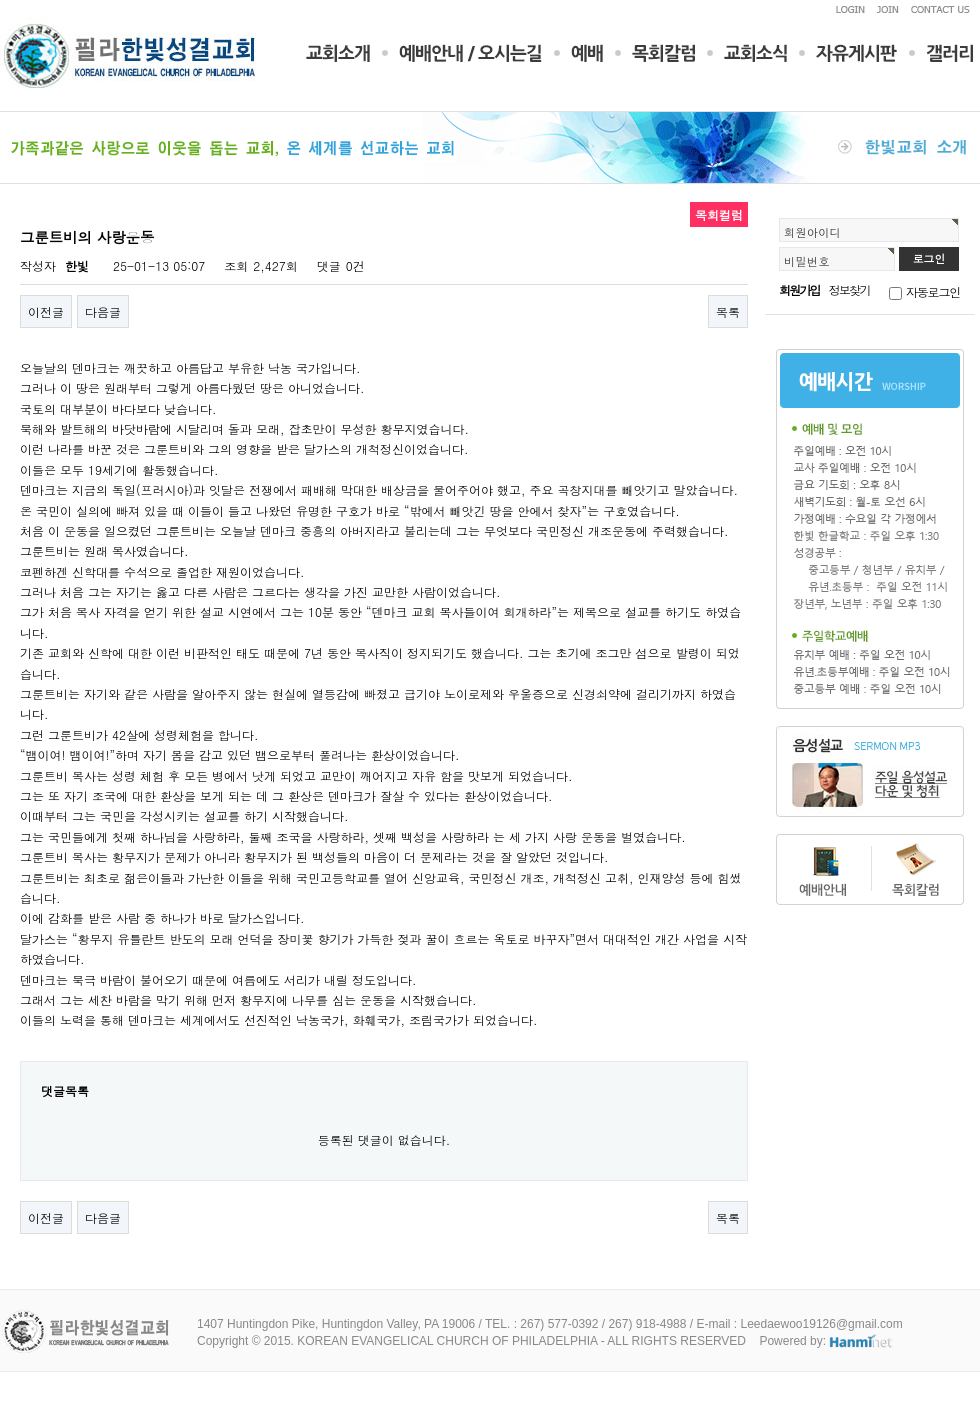 The width and height of the screenshot is (980, 1406). Describe the element at coordinates (807, 261) in the screenshot. I see `비밀번호` at that location.